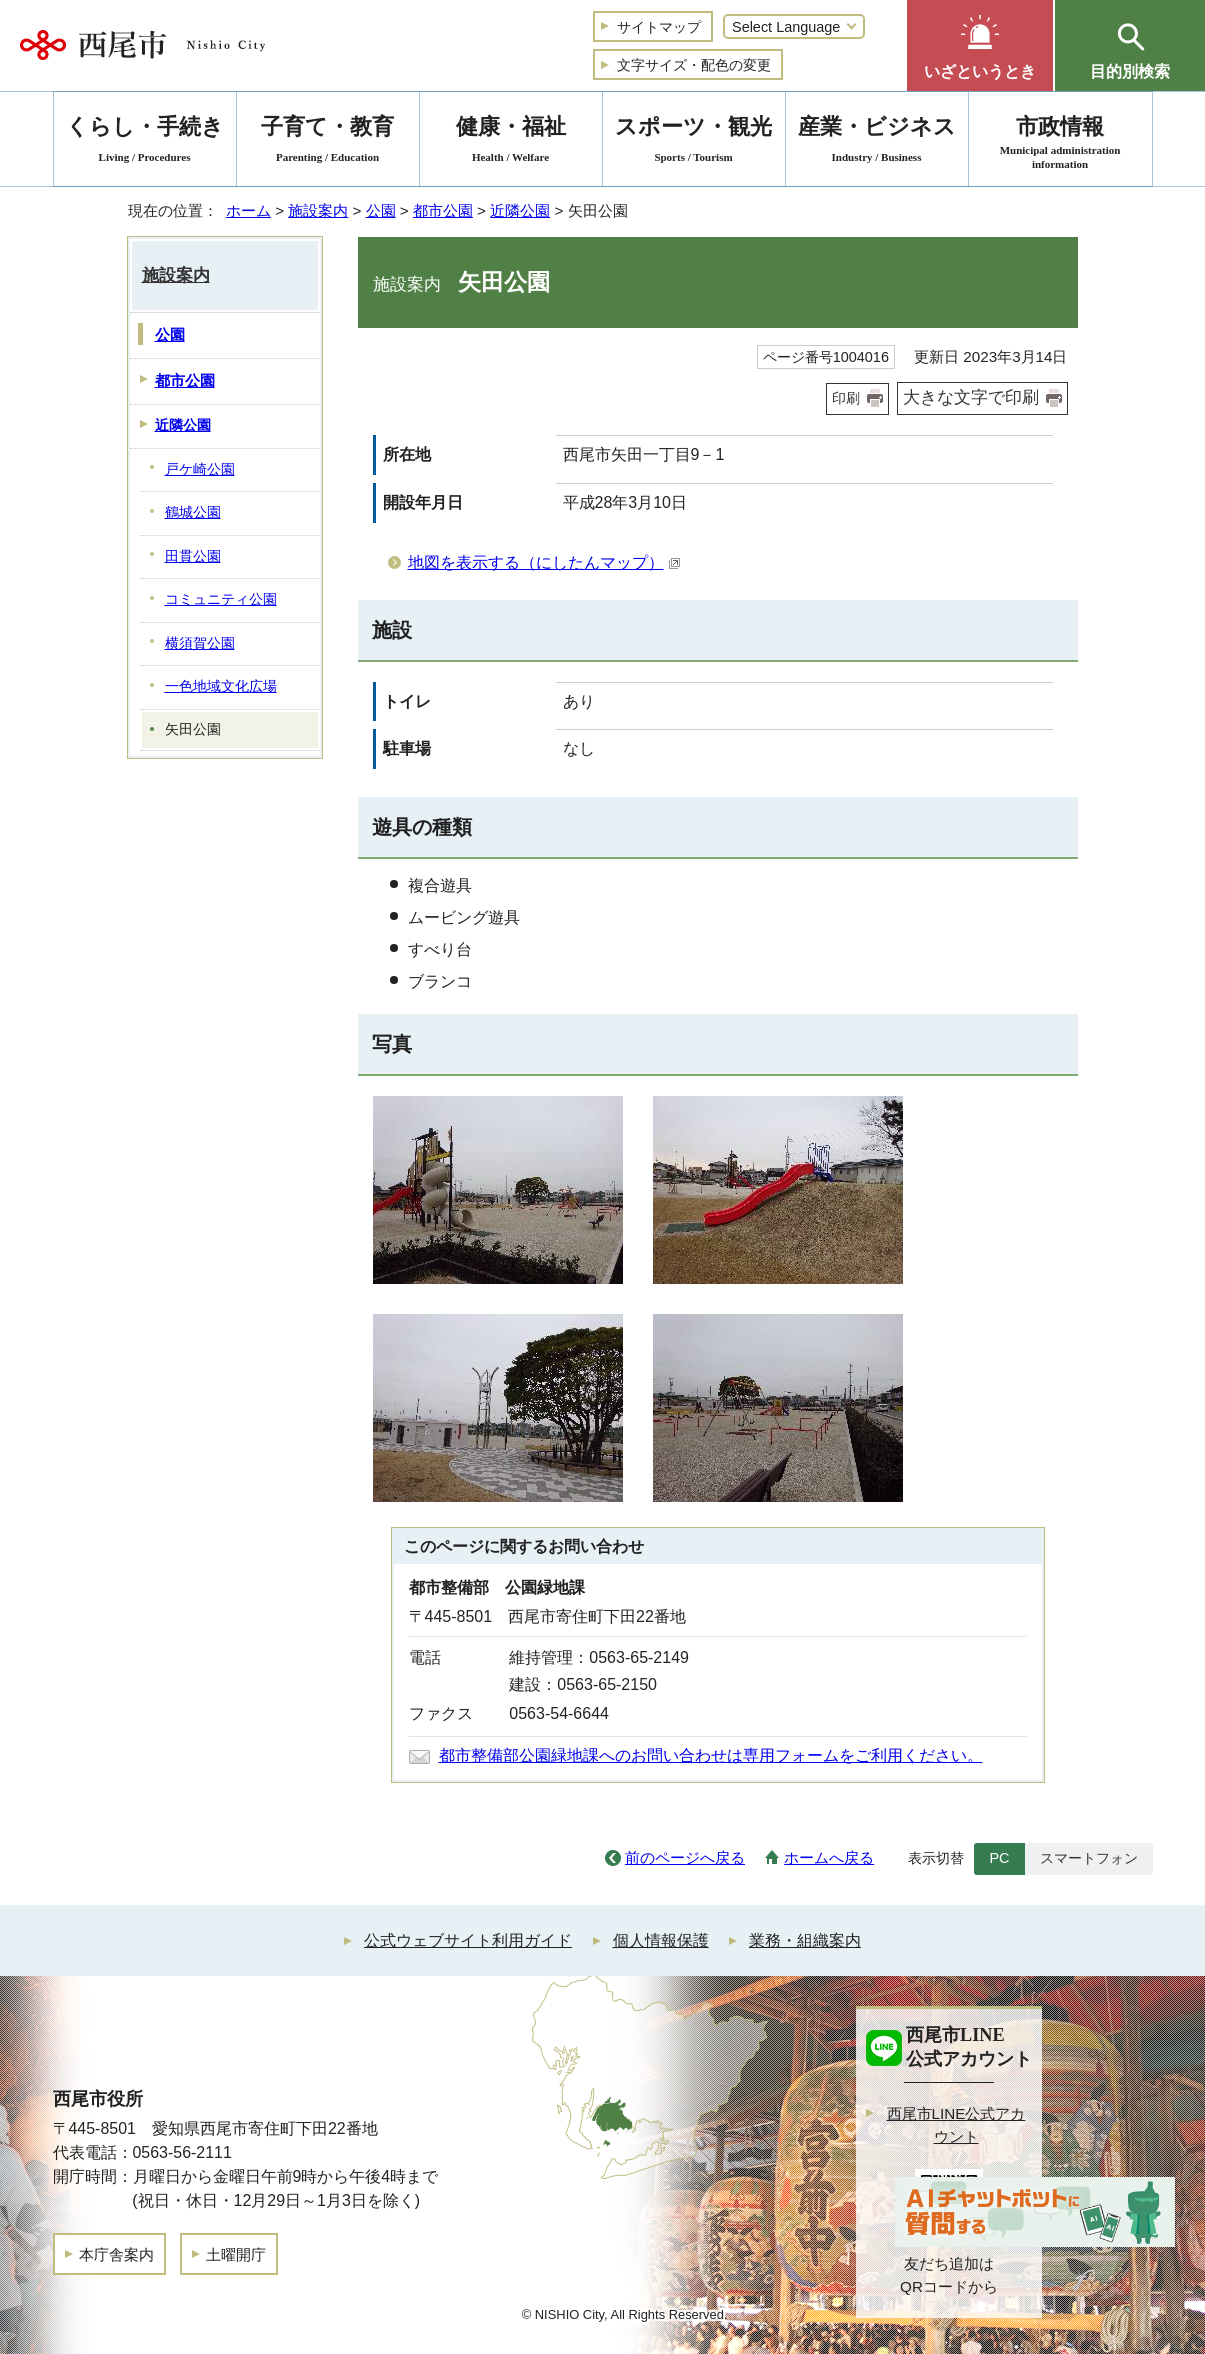 This screenshot has width=1205, height=2354. I want to click on ホーム, so click(248, 210).